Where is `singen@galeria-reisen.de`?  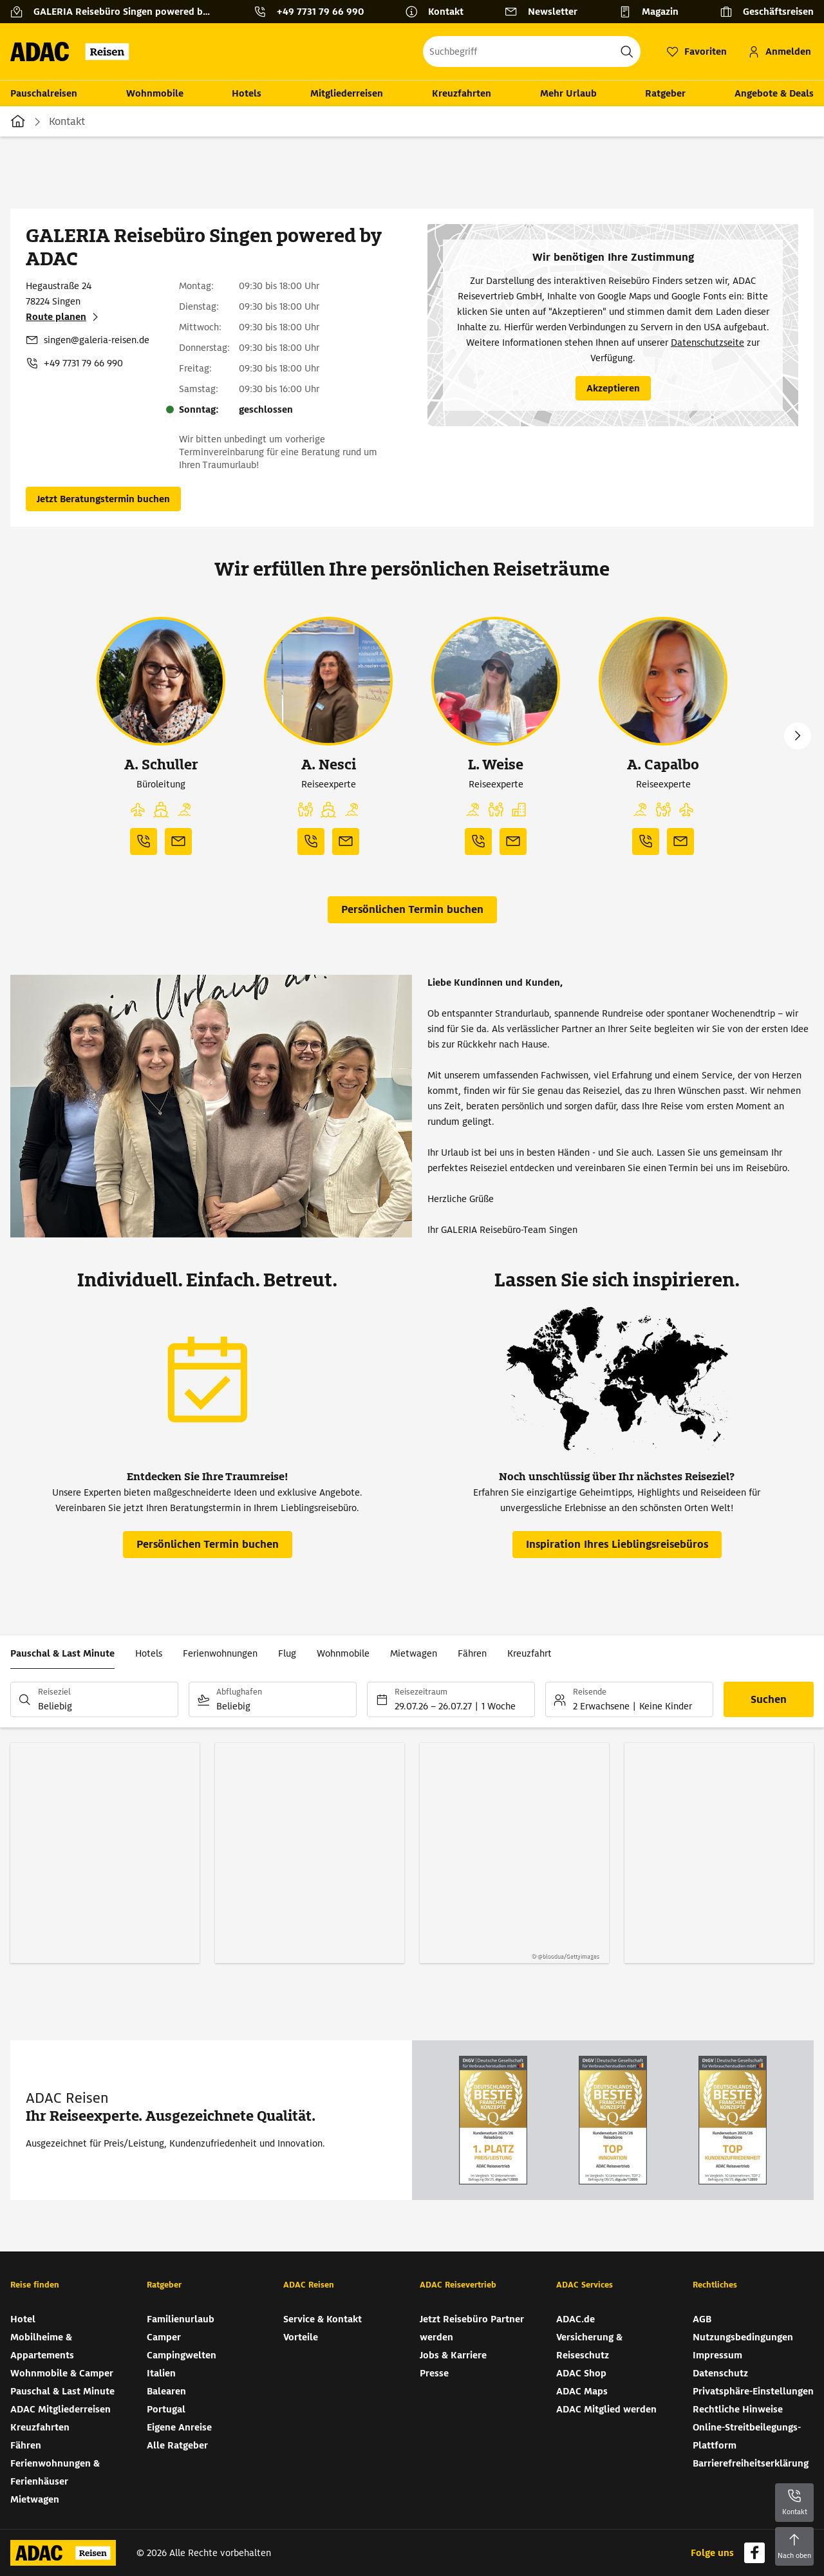 singen@galeria-reisen.de is located at coordinates (96, 340).